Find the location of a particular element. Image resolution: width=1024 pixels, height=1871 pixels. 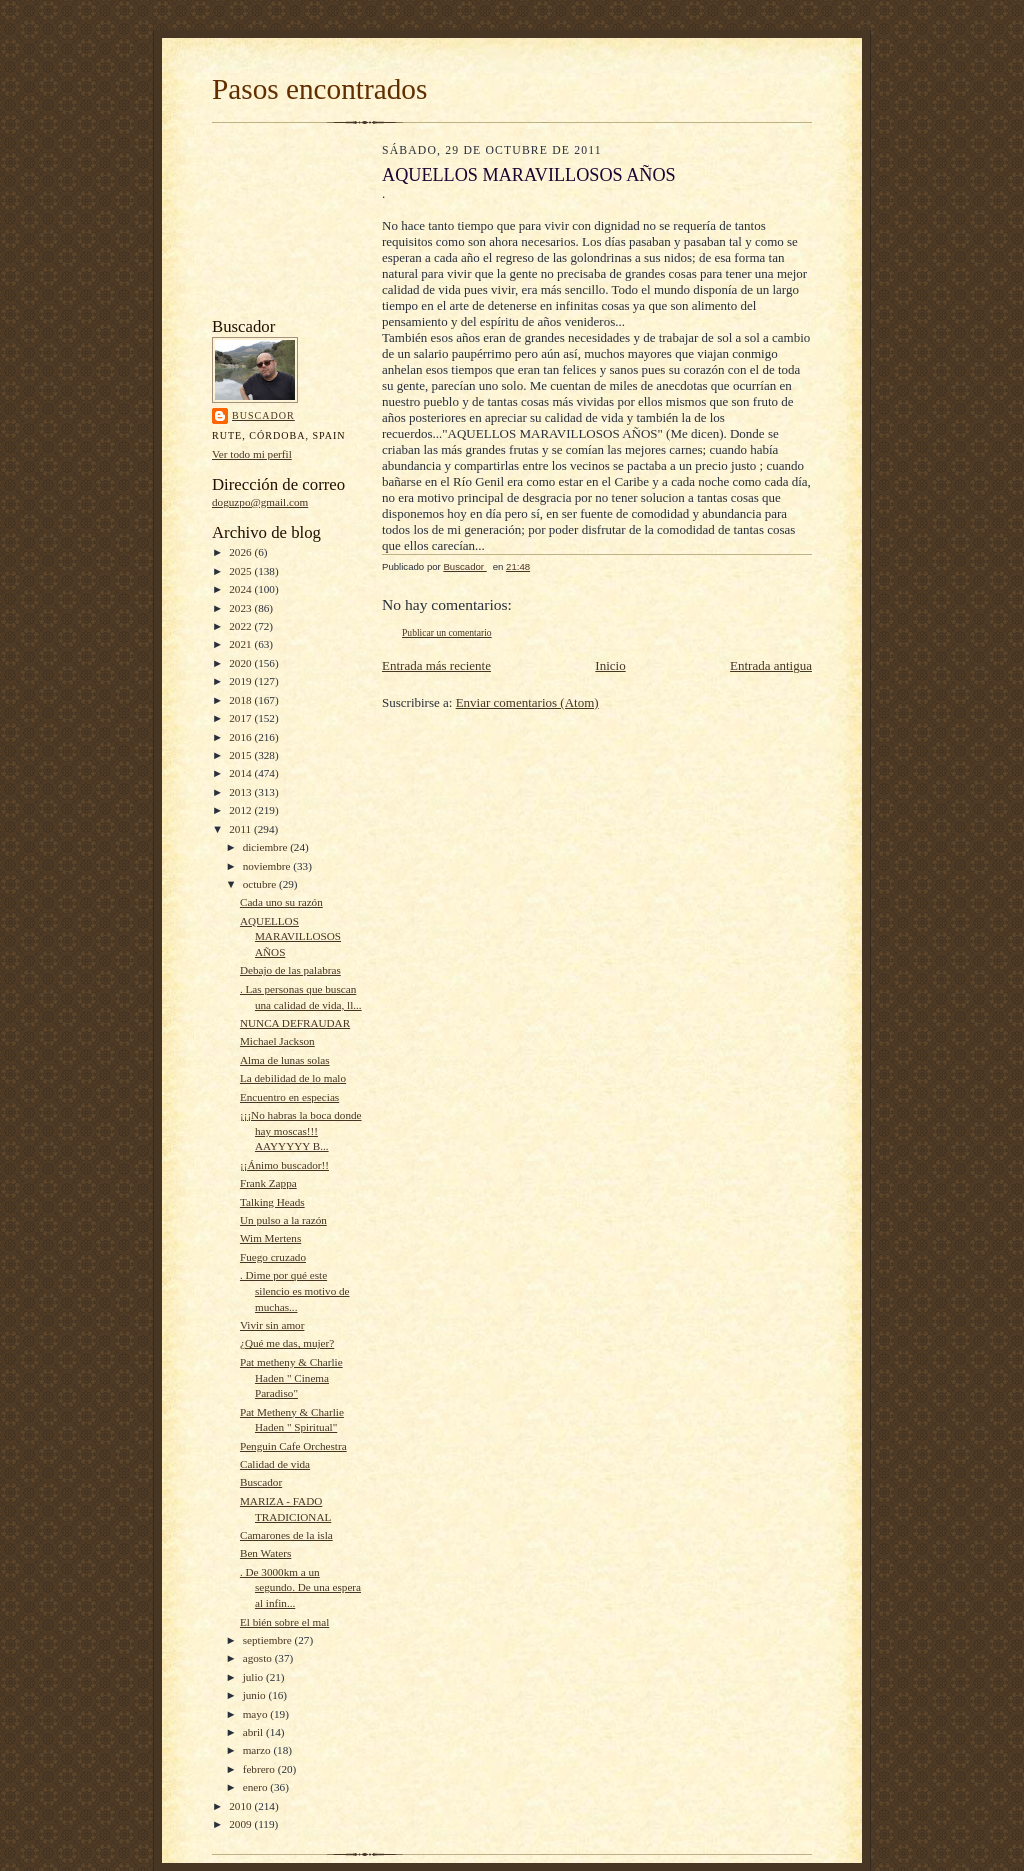

Ver todo mi perfil is located at coordinates (252, 454).